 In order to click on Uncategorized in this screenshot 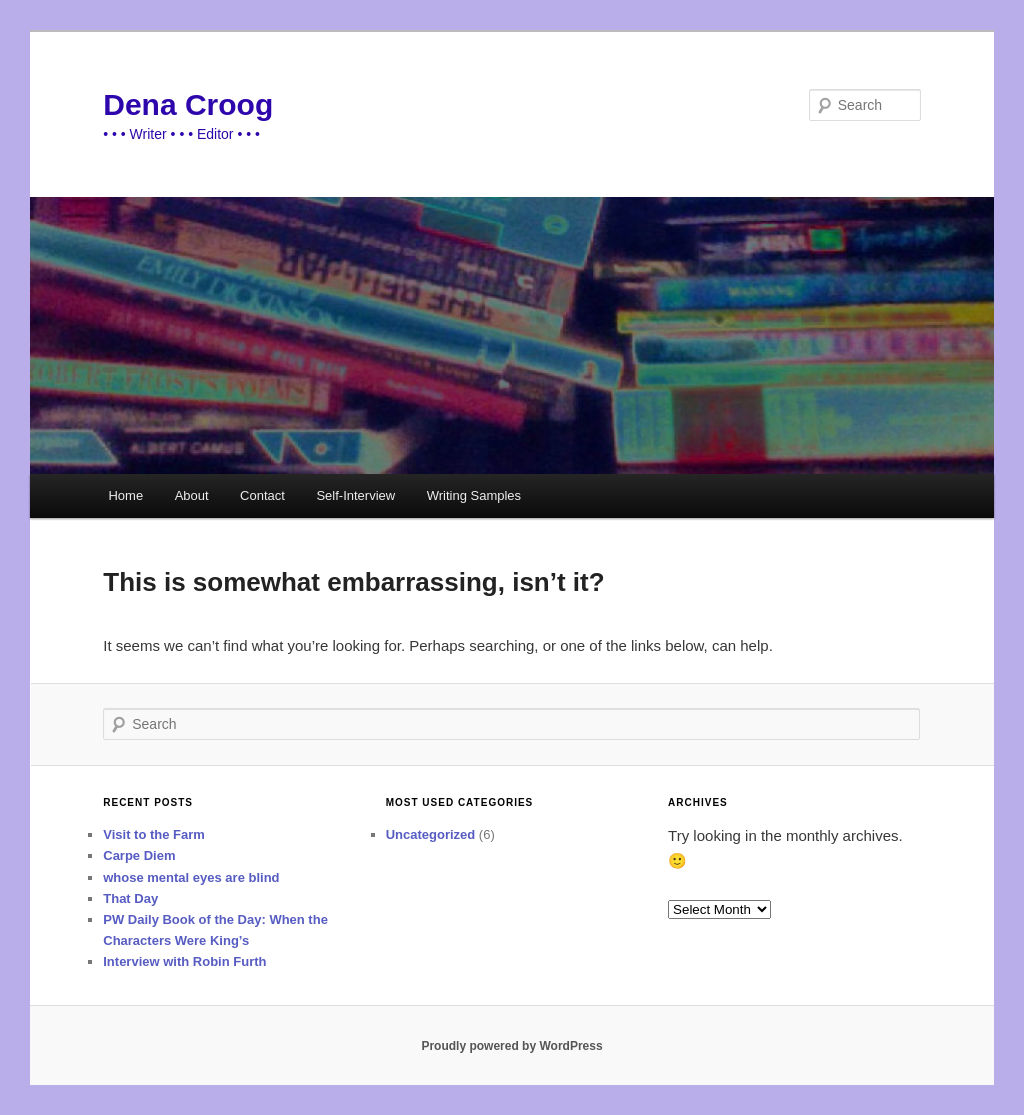, I will do `click(431, 834)`.